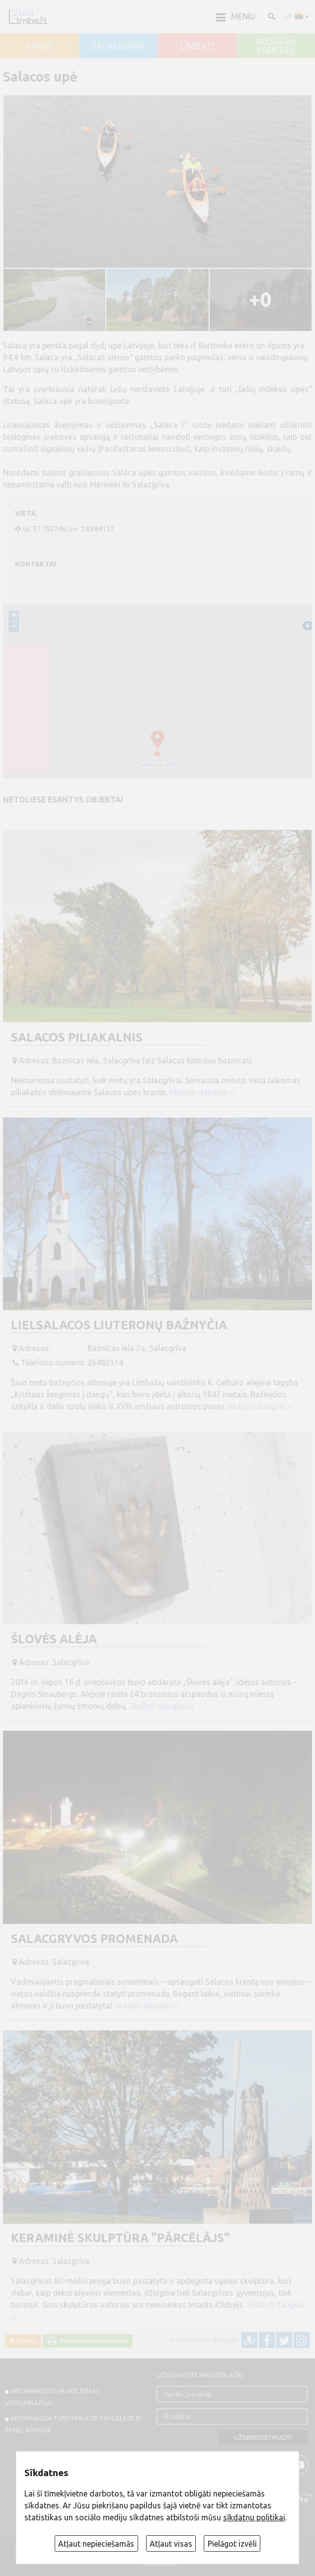 The height and width of the screenshot is (2576, 315). I want to click on Atļaut visas, so click(171, 2543).